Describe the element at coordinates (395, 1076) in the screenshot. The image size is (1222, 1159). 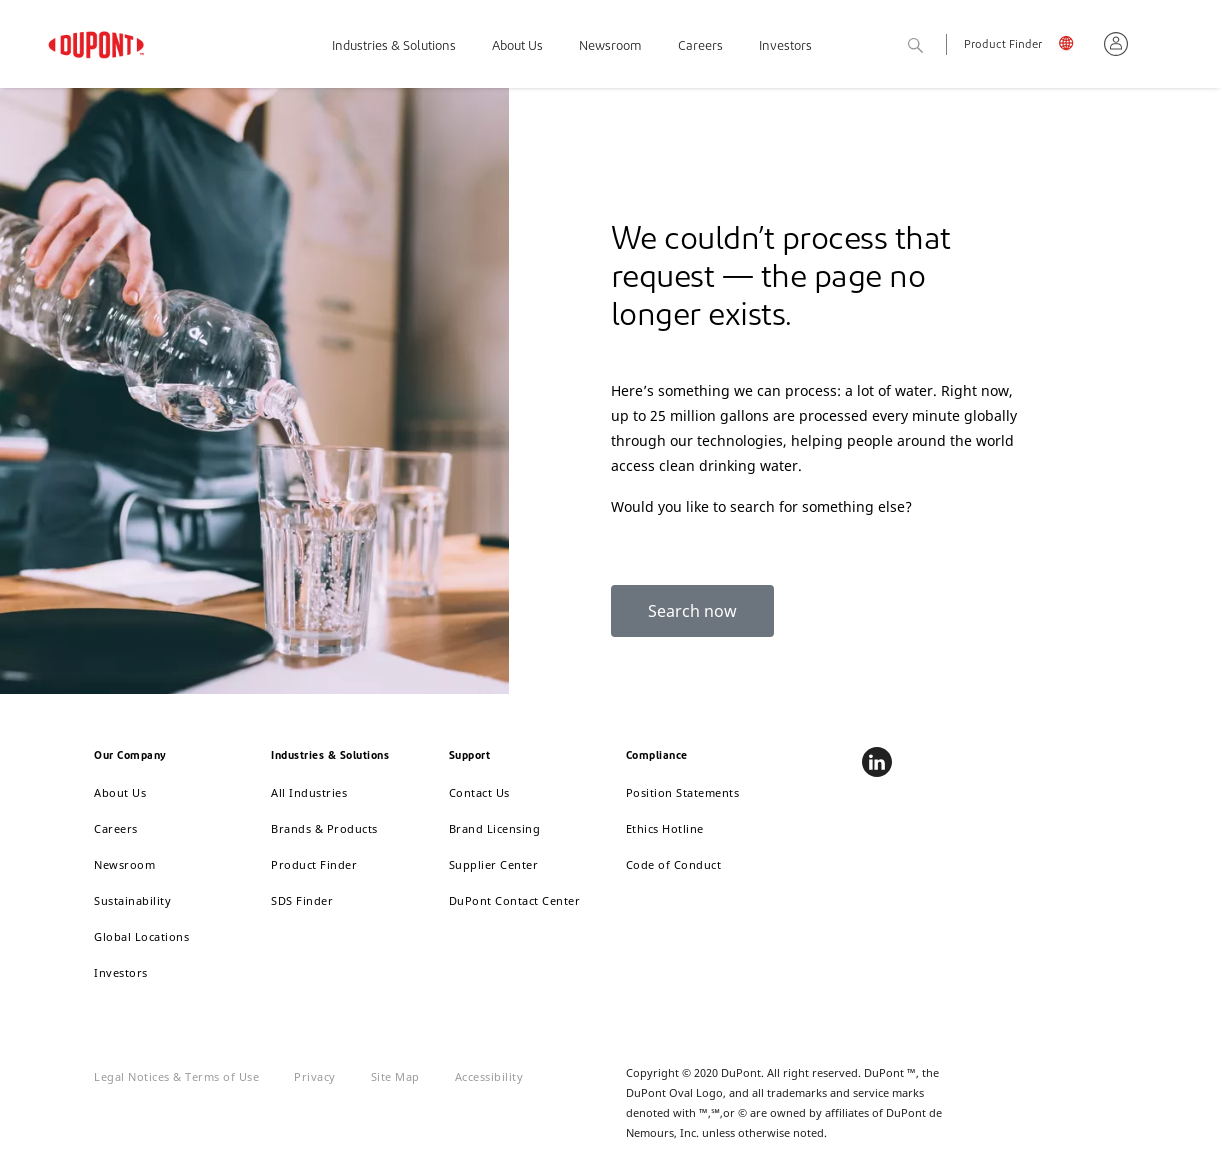
I see `Site Map` at that location.